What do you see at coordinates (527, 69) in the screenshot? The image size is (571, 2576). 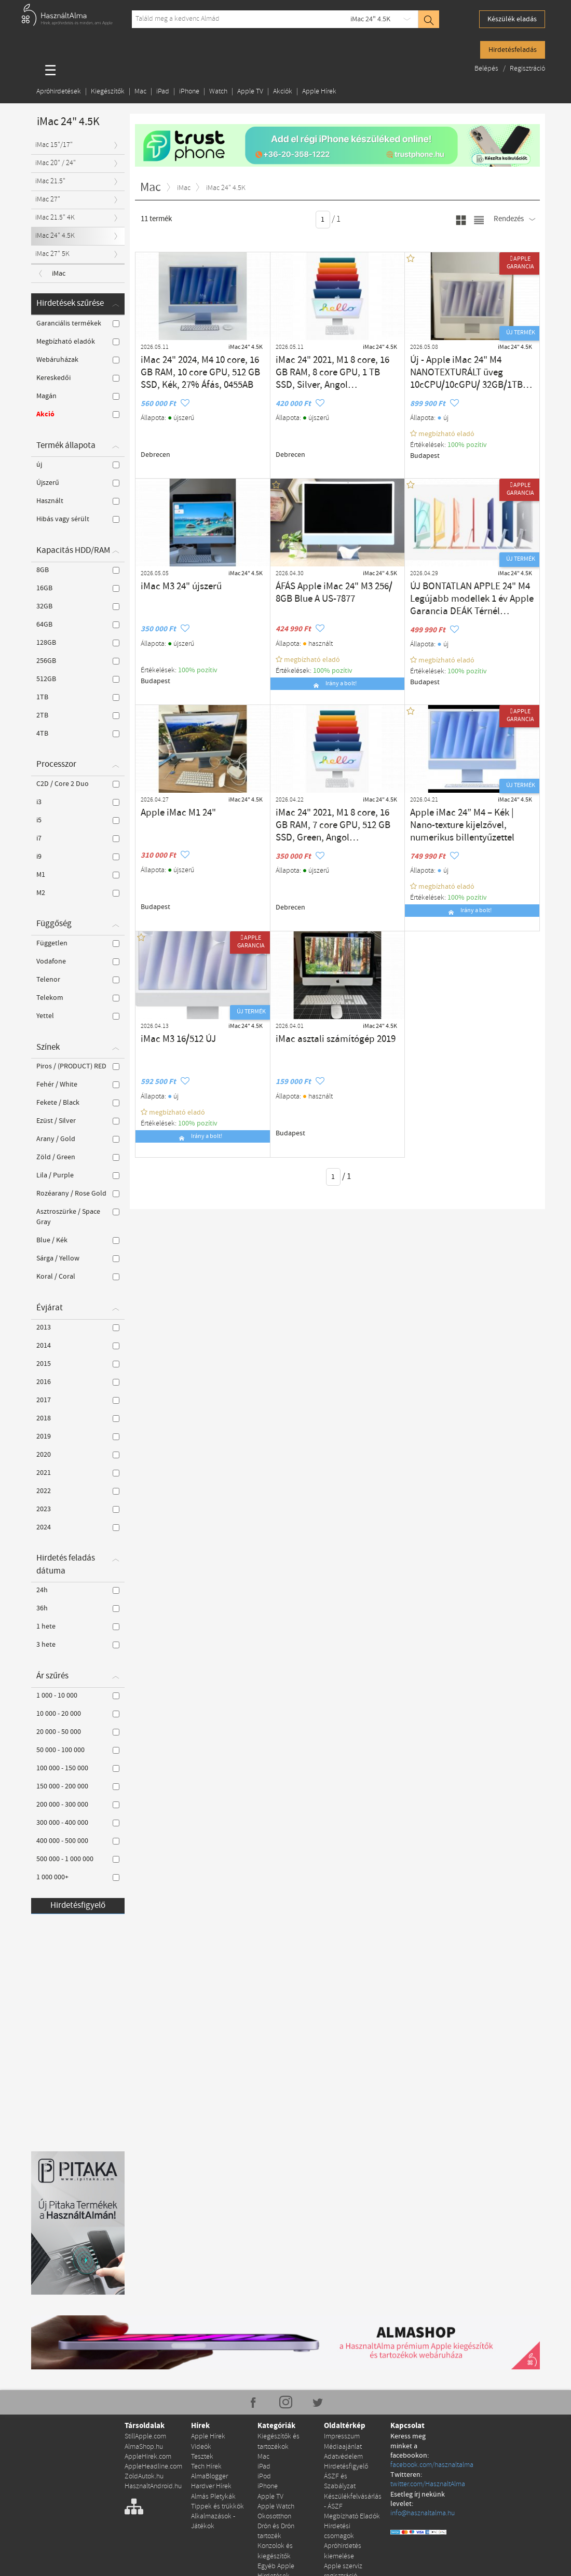 I see `Regisztráció` at bounding box center [527, 69].